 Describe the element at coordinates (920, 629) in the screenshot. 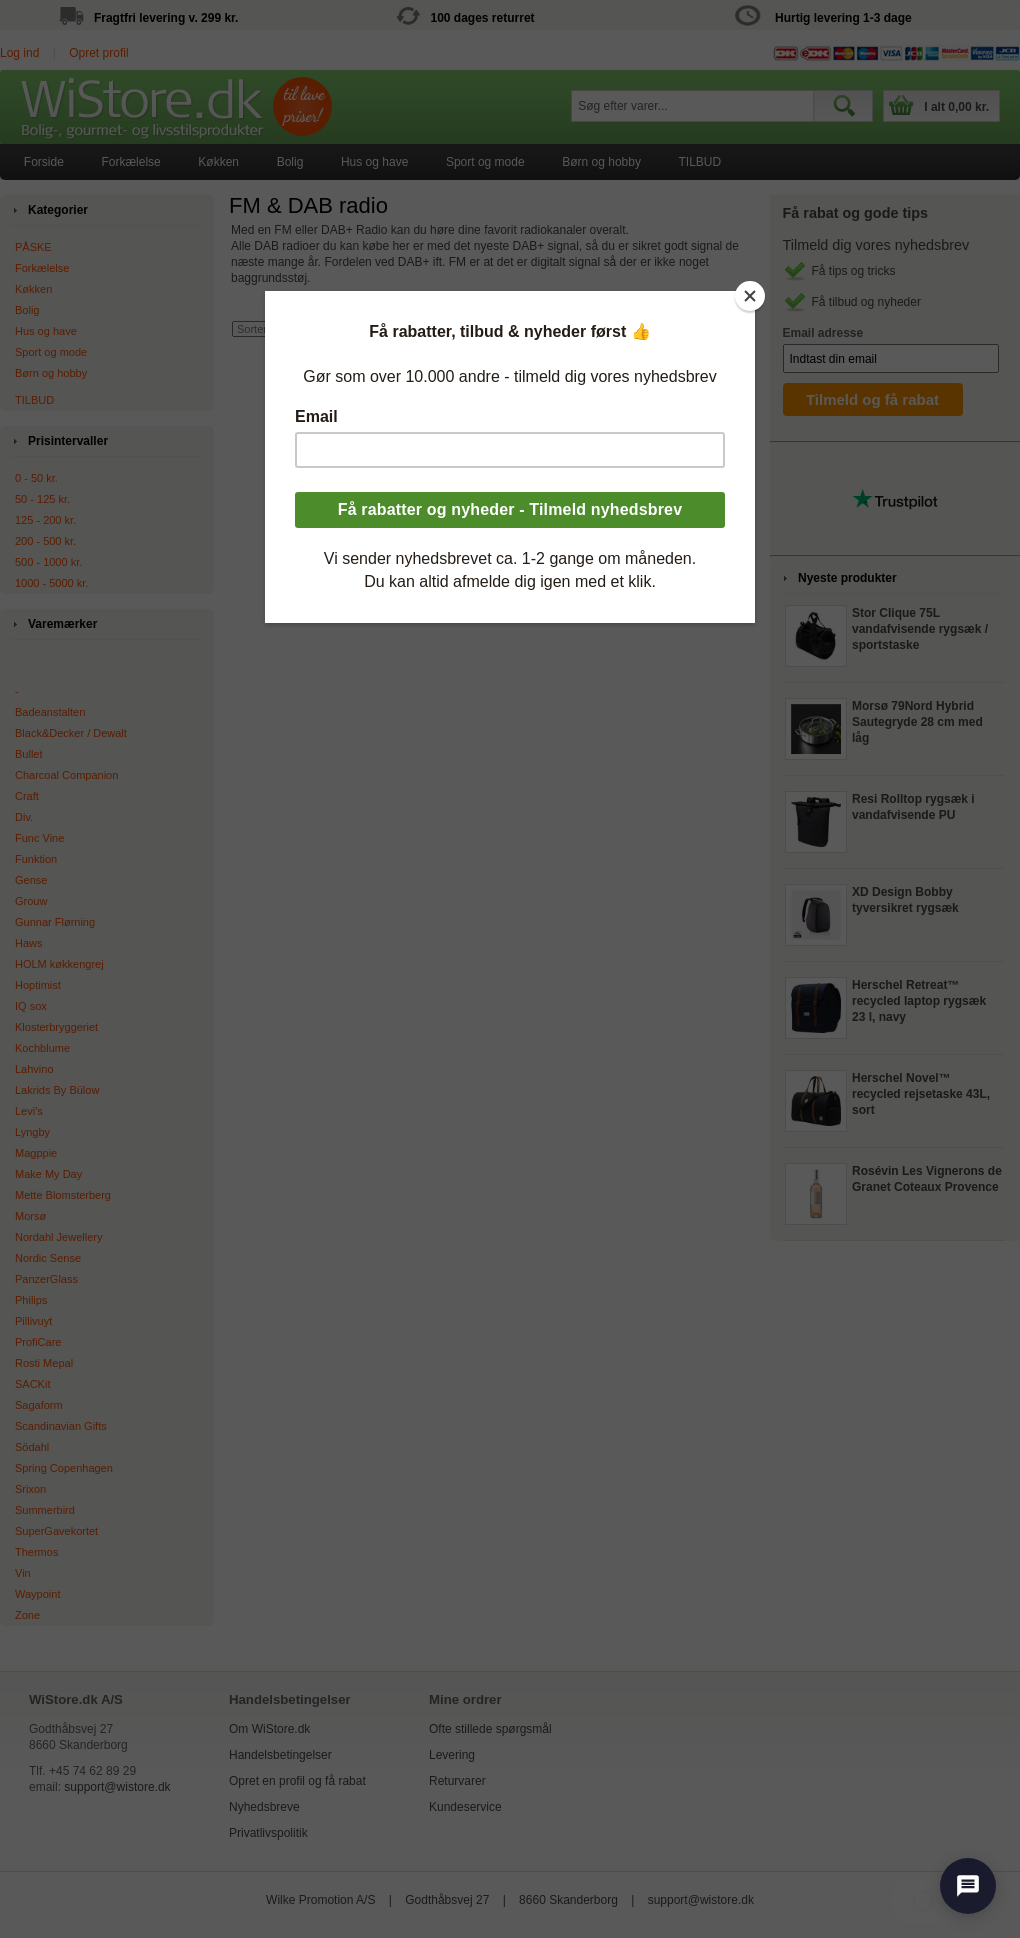

I see `Stor Clique 75L vandafvisende rygsæk / sportstaske` at that location.